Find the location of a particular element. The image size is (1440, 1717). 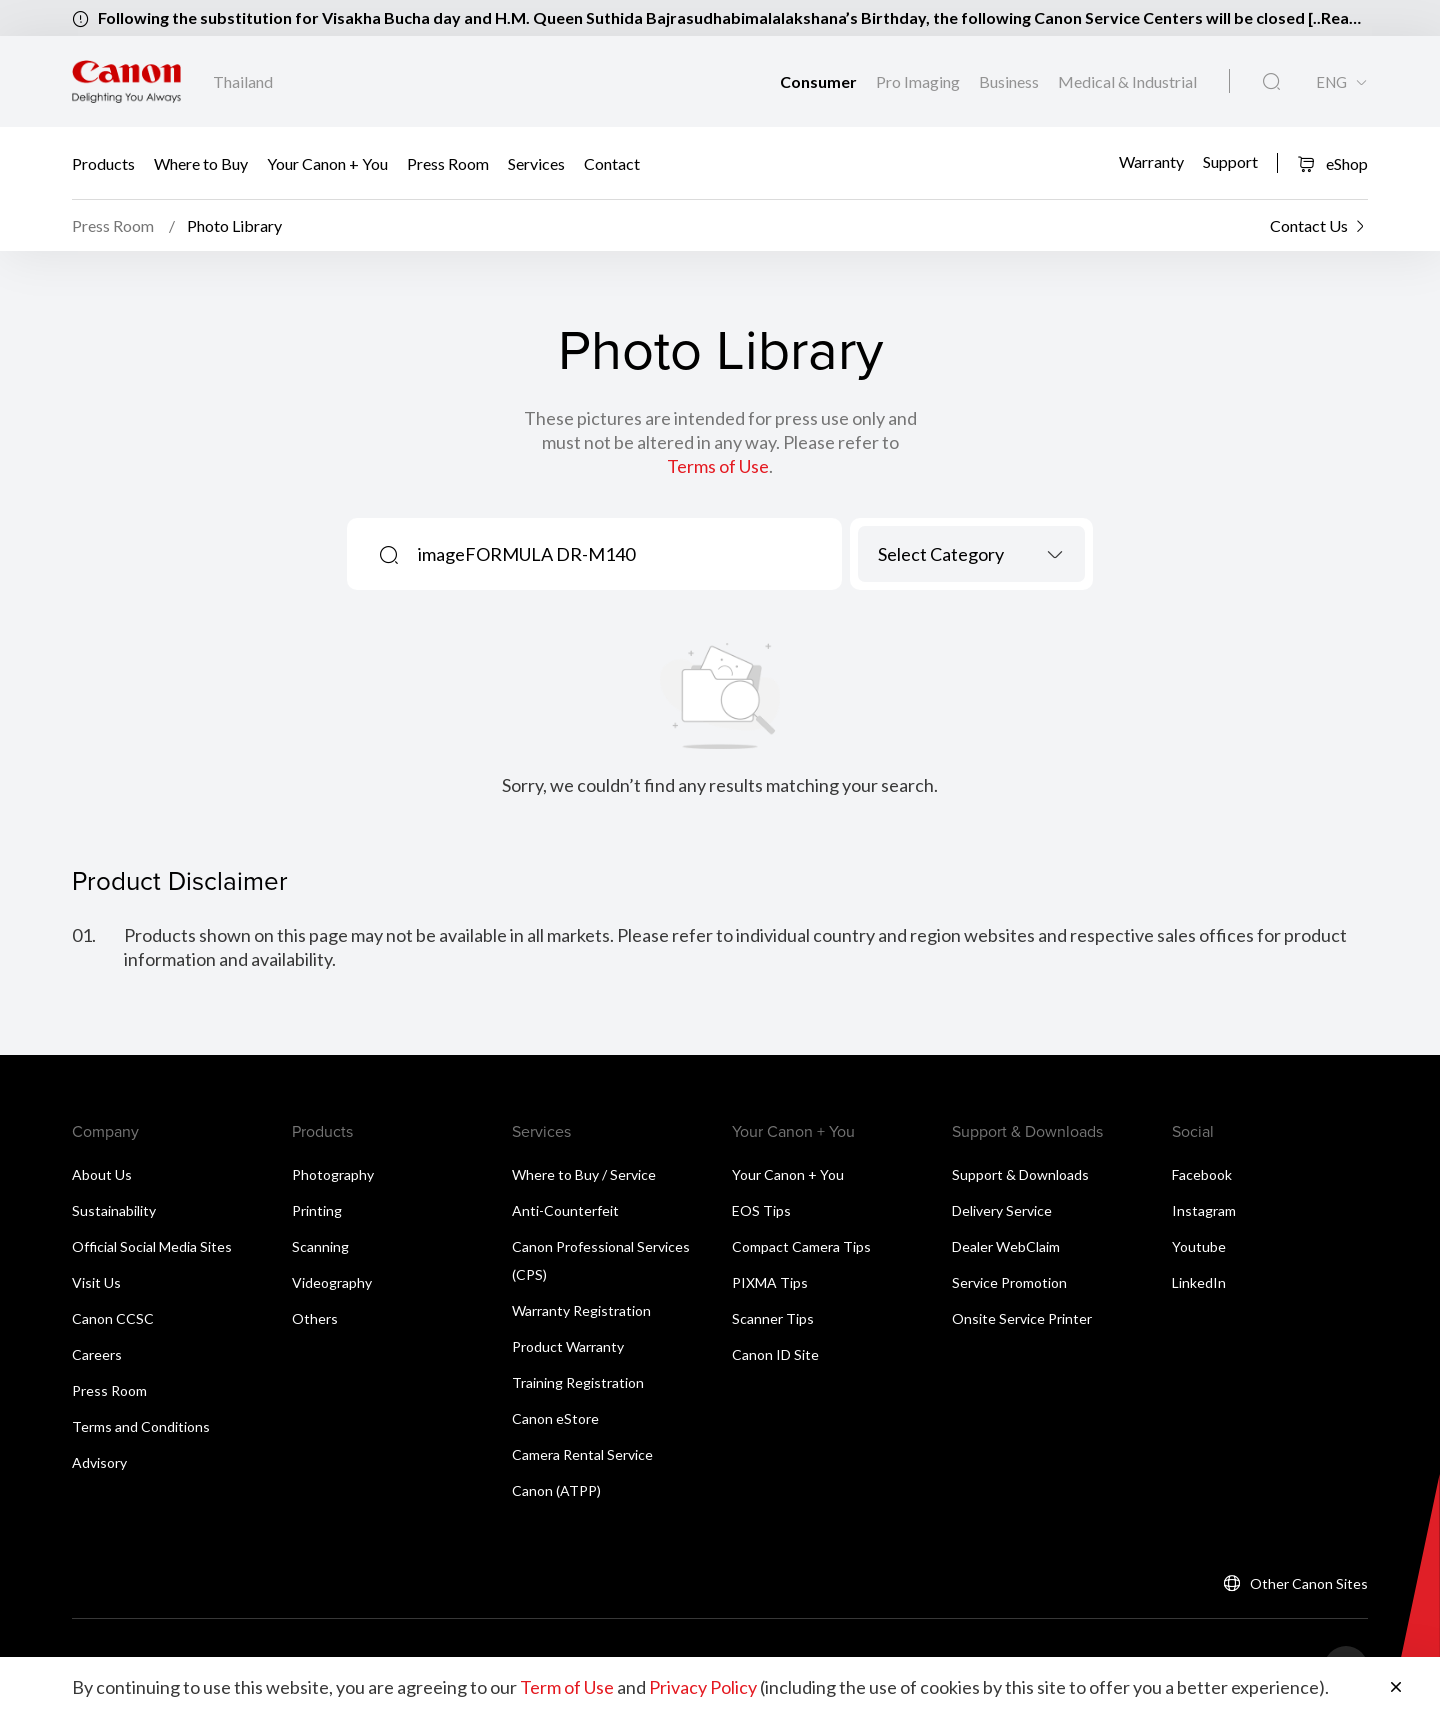

Support & Downloads is located at coordinates (1020, 1174).